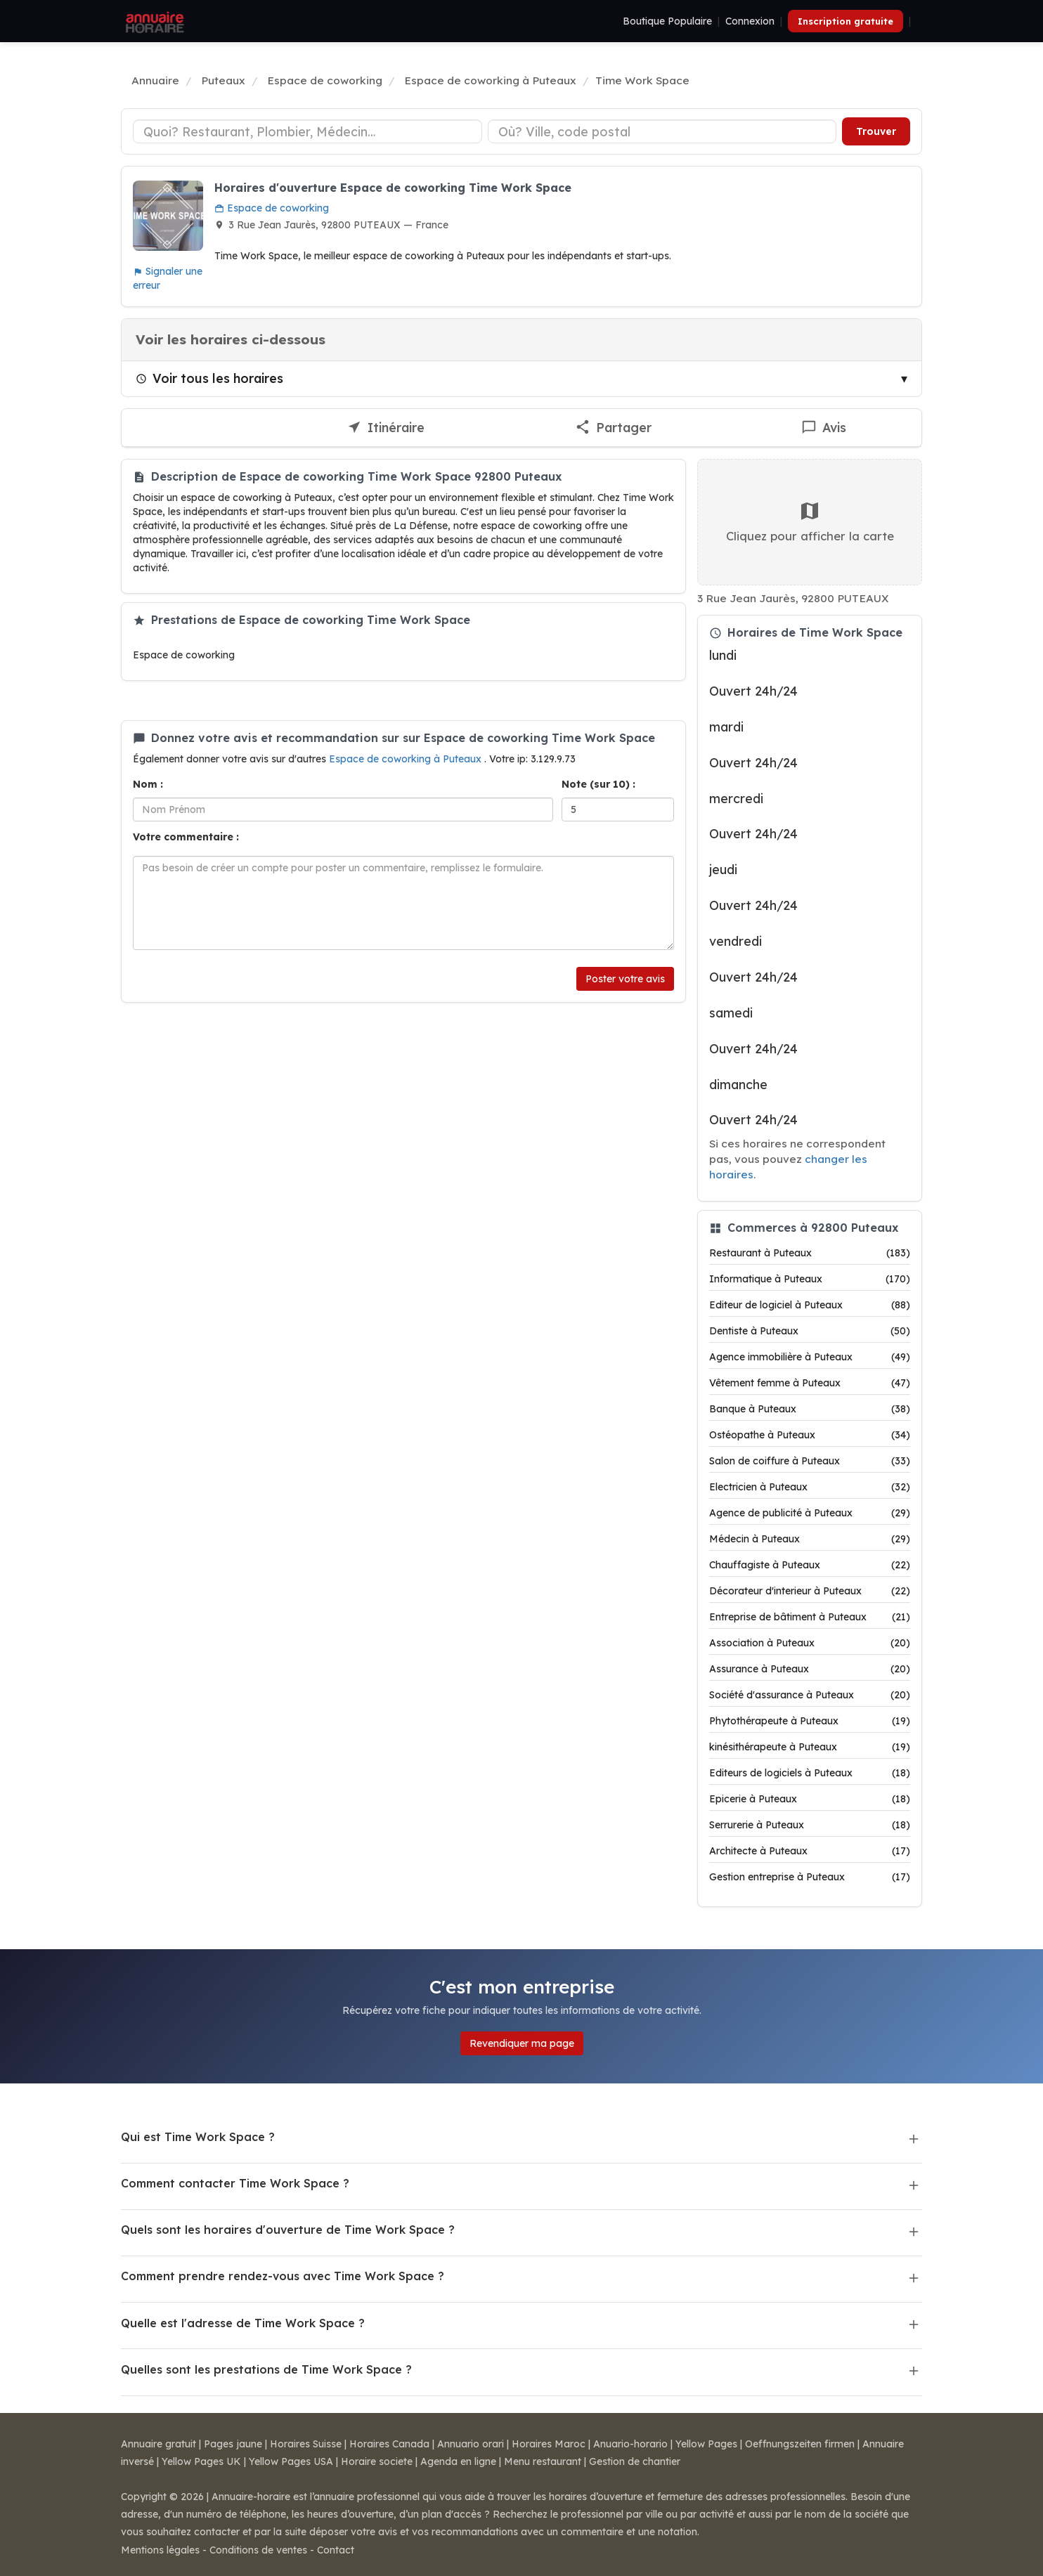 The image size is (1043, 2576). Describe the element at coordinates (845, 21) in the screenshot. I see `Inscription gratuite` at that location.